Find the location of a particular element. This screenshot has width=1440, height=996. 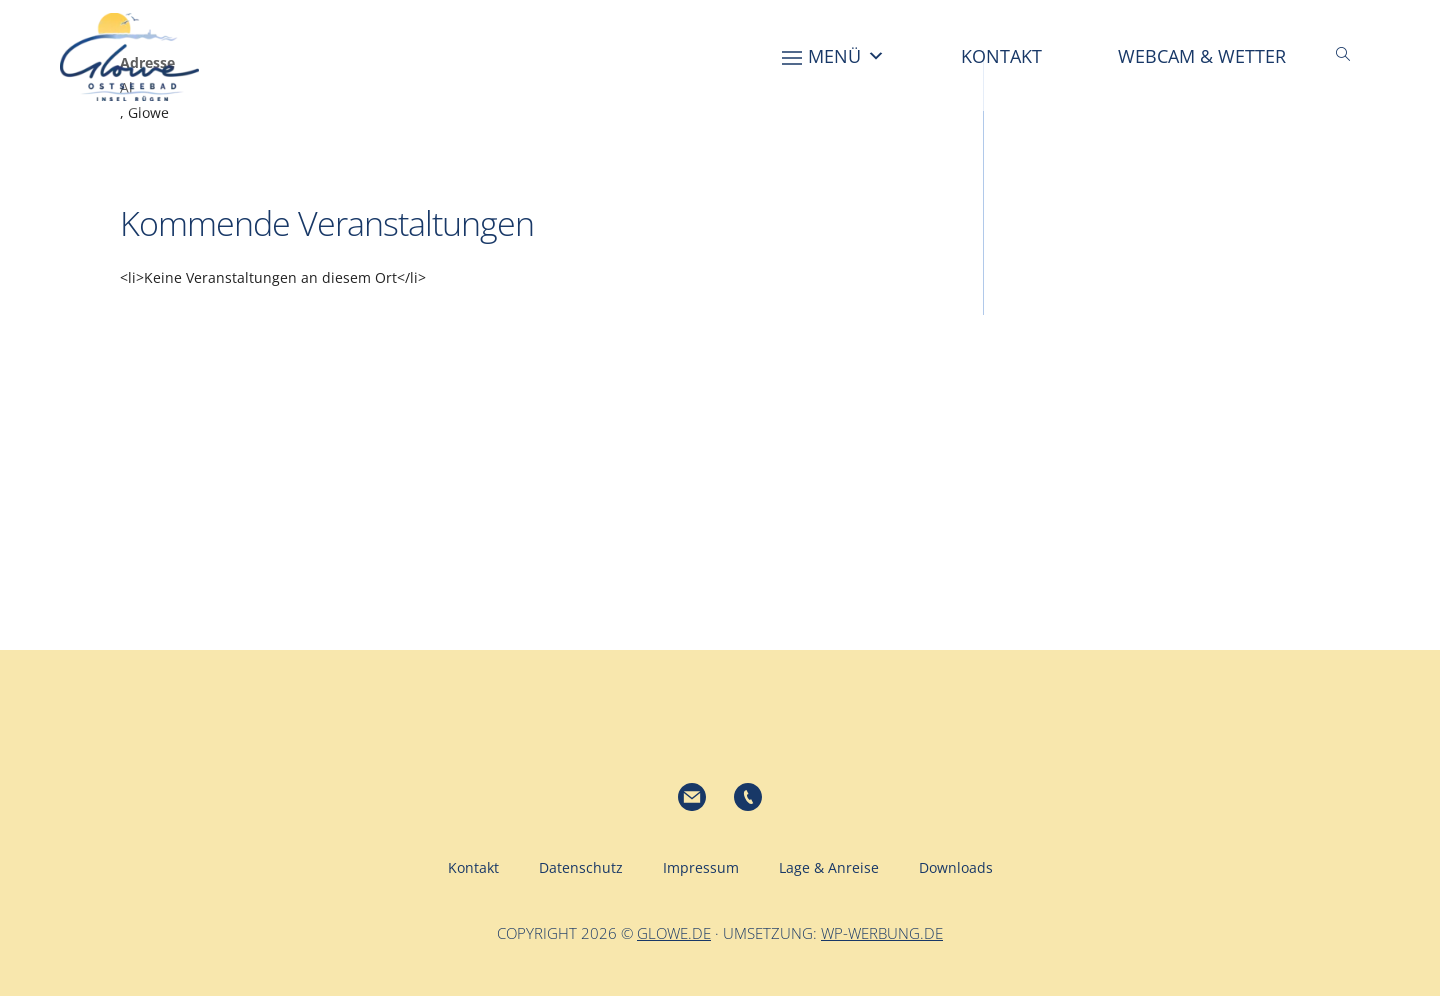

Impressum is located at coordinates (701, 867).